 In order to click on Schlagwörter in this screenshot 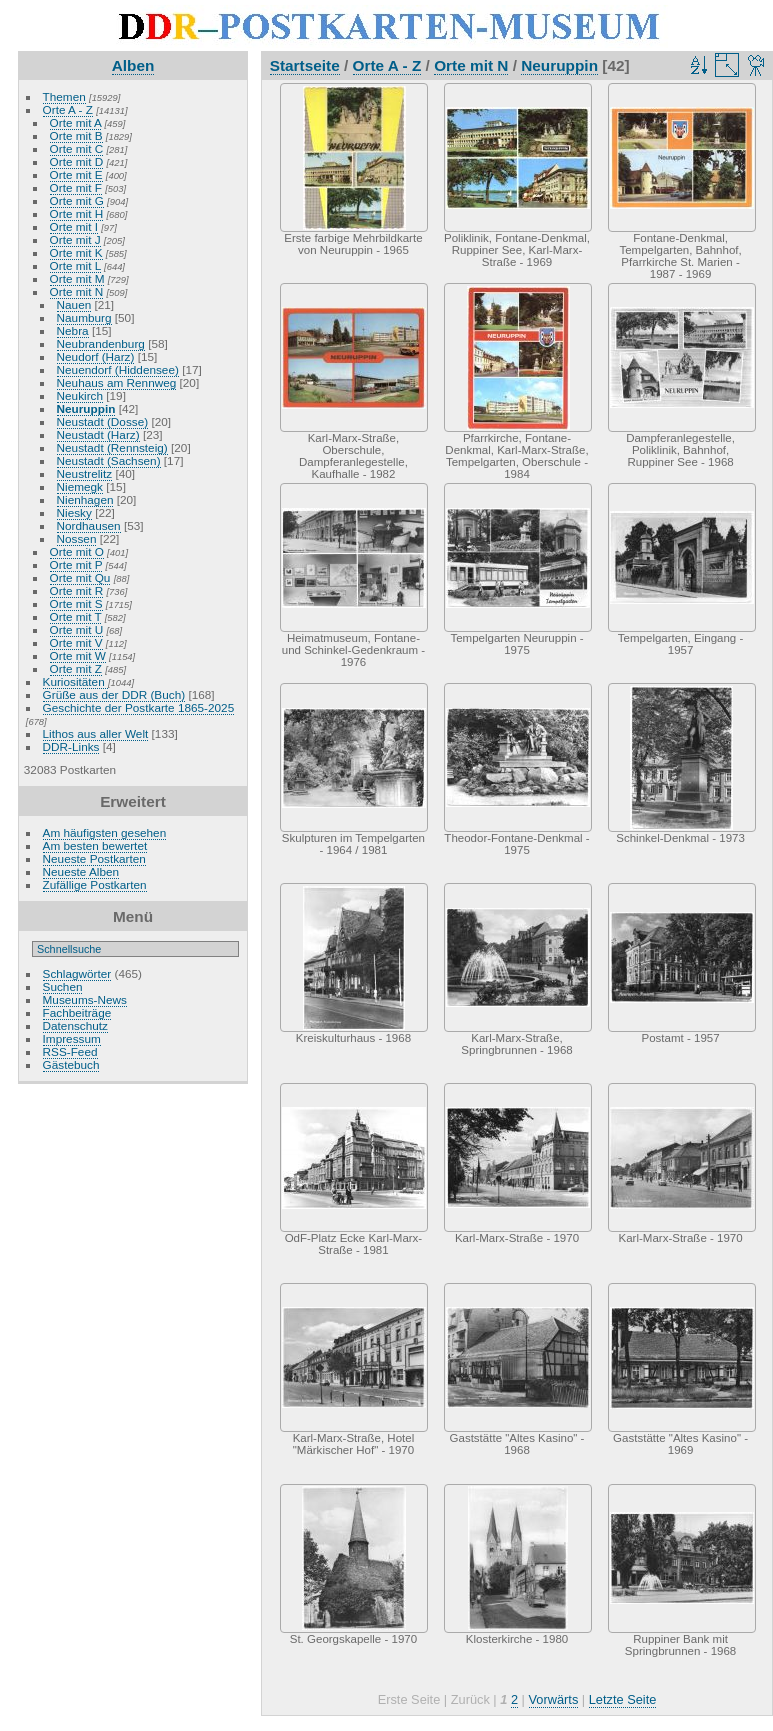, I will do `click(77, 973)`.